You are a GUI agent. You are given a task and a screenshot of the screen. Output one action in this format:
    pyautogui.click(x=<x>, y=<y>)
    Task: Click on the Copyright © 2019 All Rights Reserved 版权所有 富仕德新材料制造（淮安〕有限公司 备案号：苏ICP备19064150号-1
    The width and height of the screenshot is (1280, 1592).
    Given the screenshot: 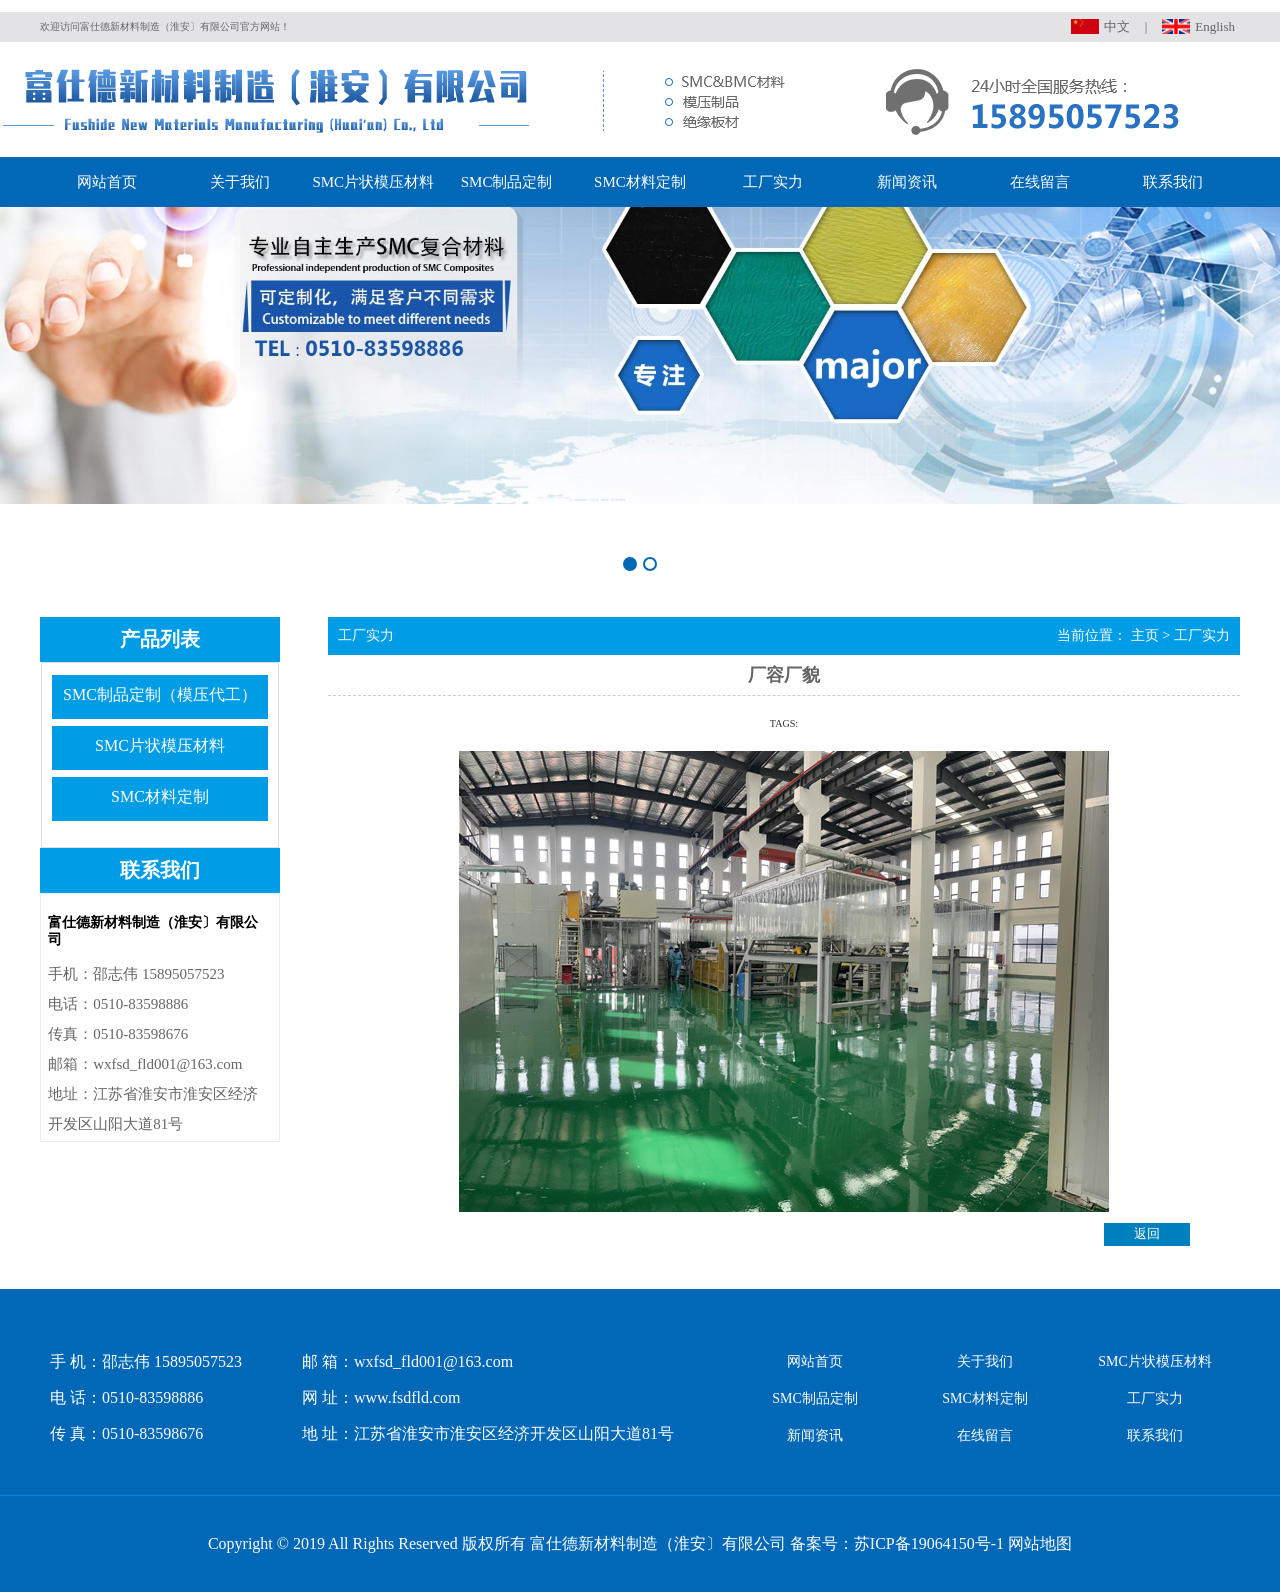 What is the action you would take?
    pyautogui.click(x=606, y=1543)
    